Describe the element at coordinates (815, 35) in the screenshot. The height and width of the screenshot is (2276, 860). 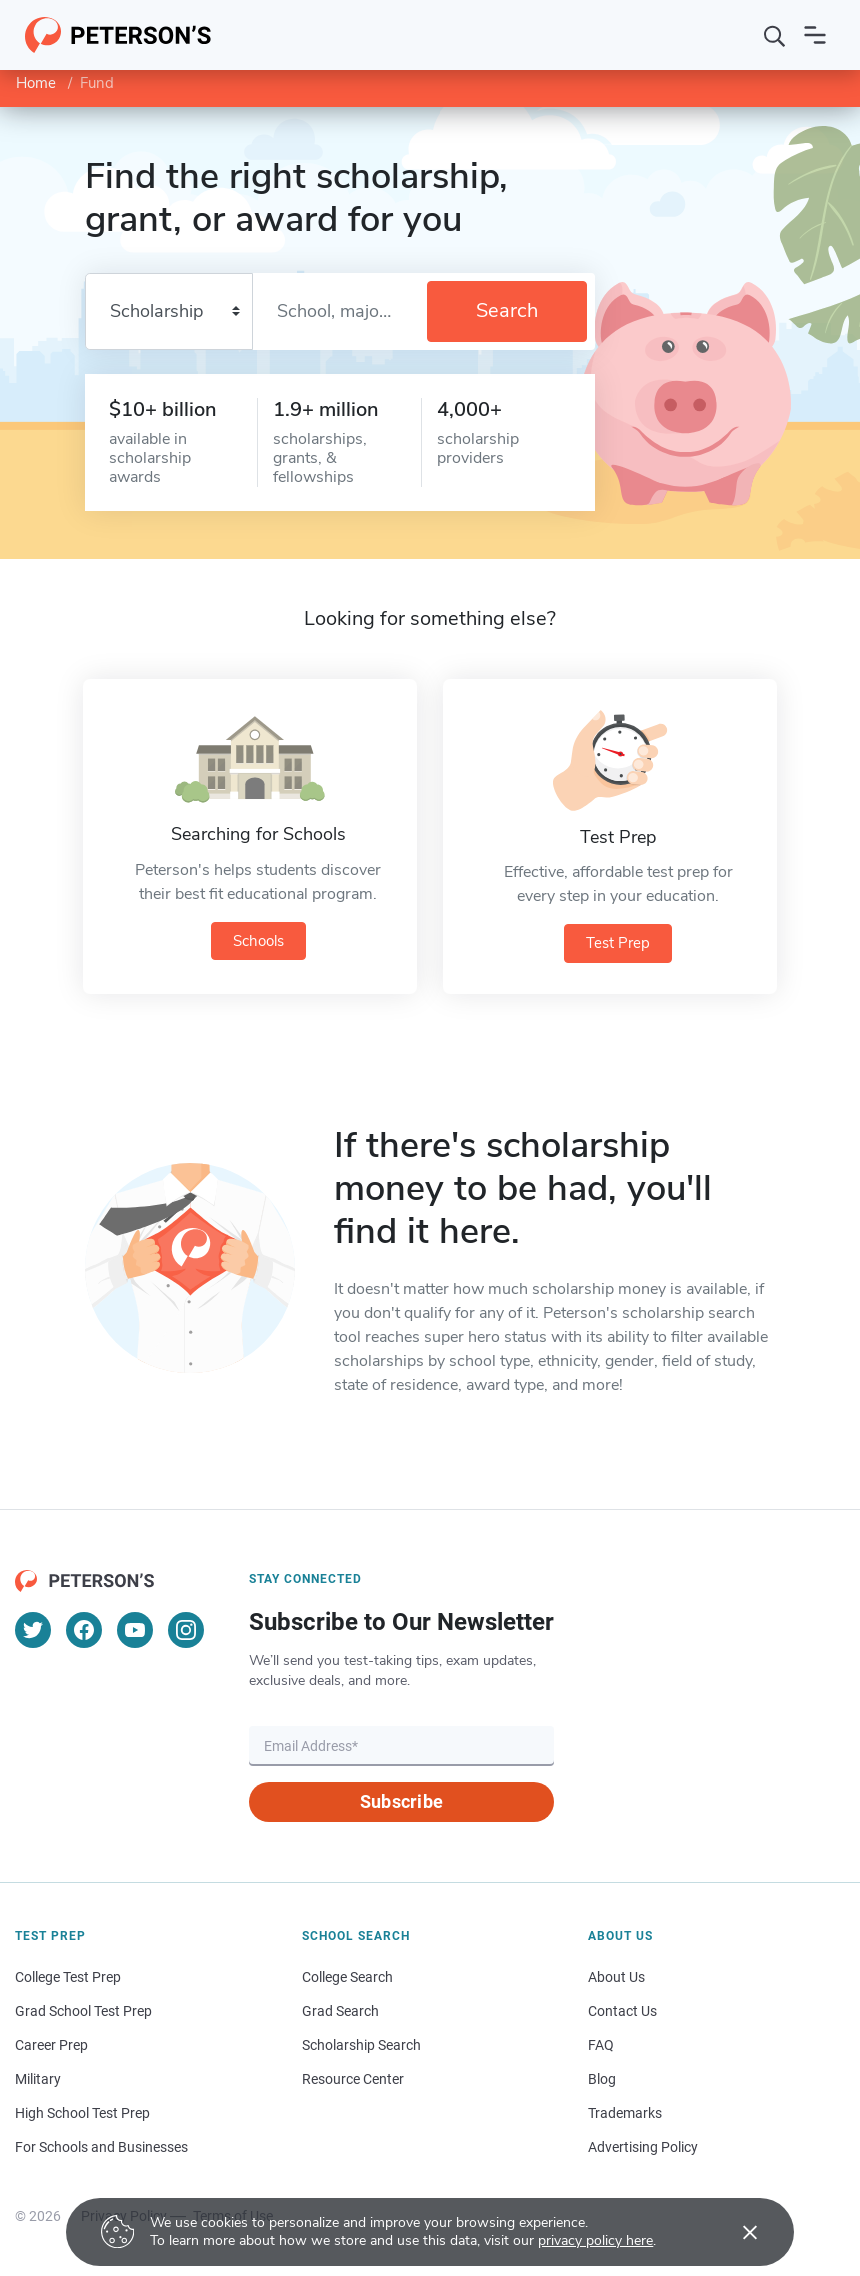
I see `[Open navigation]` at that location.